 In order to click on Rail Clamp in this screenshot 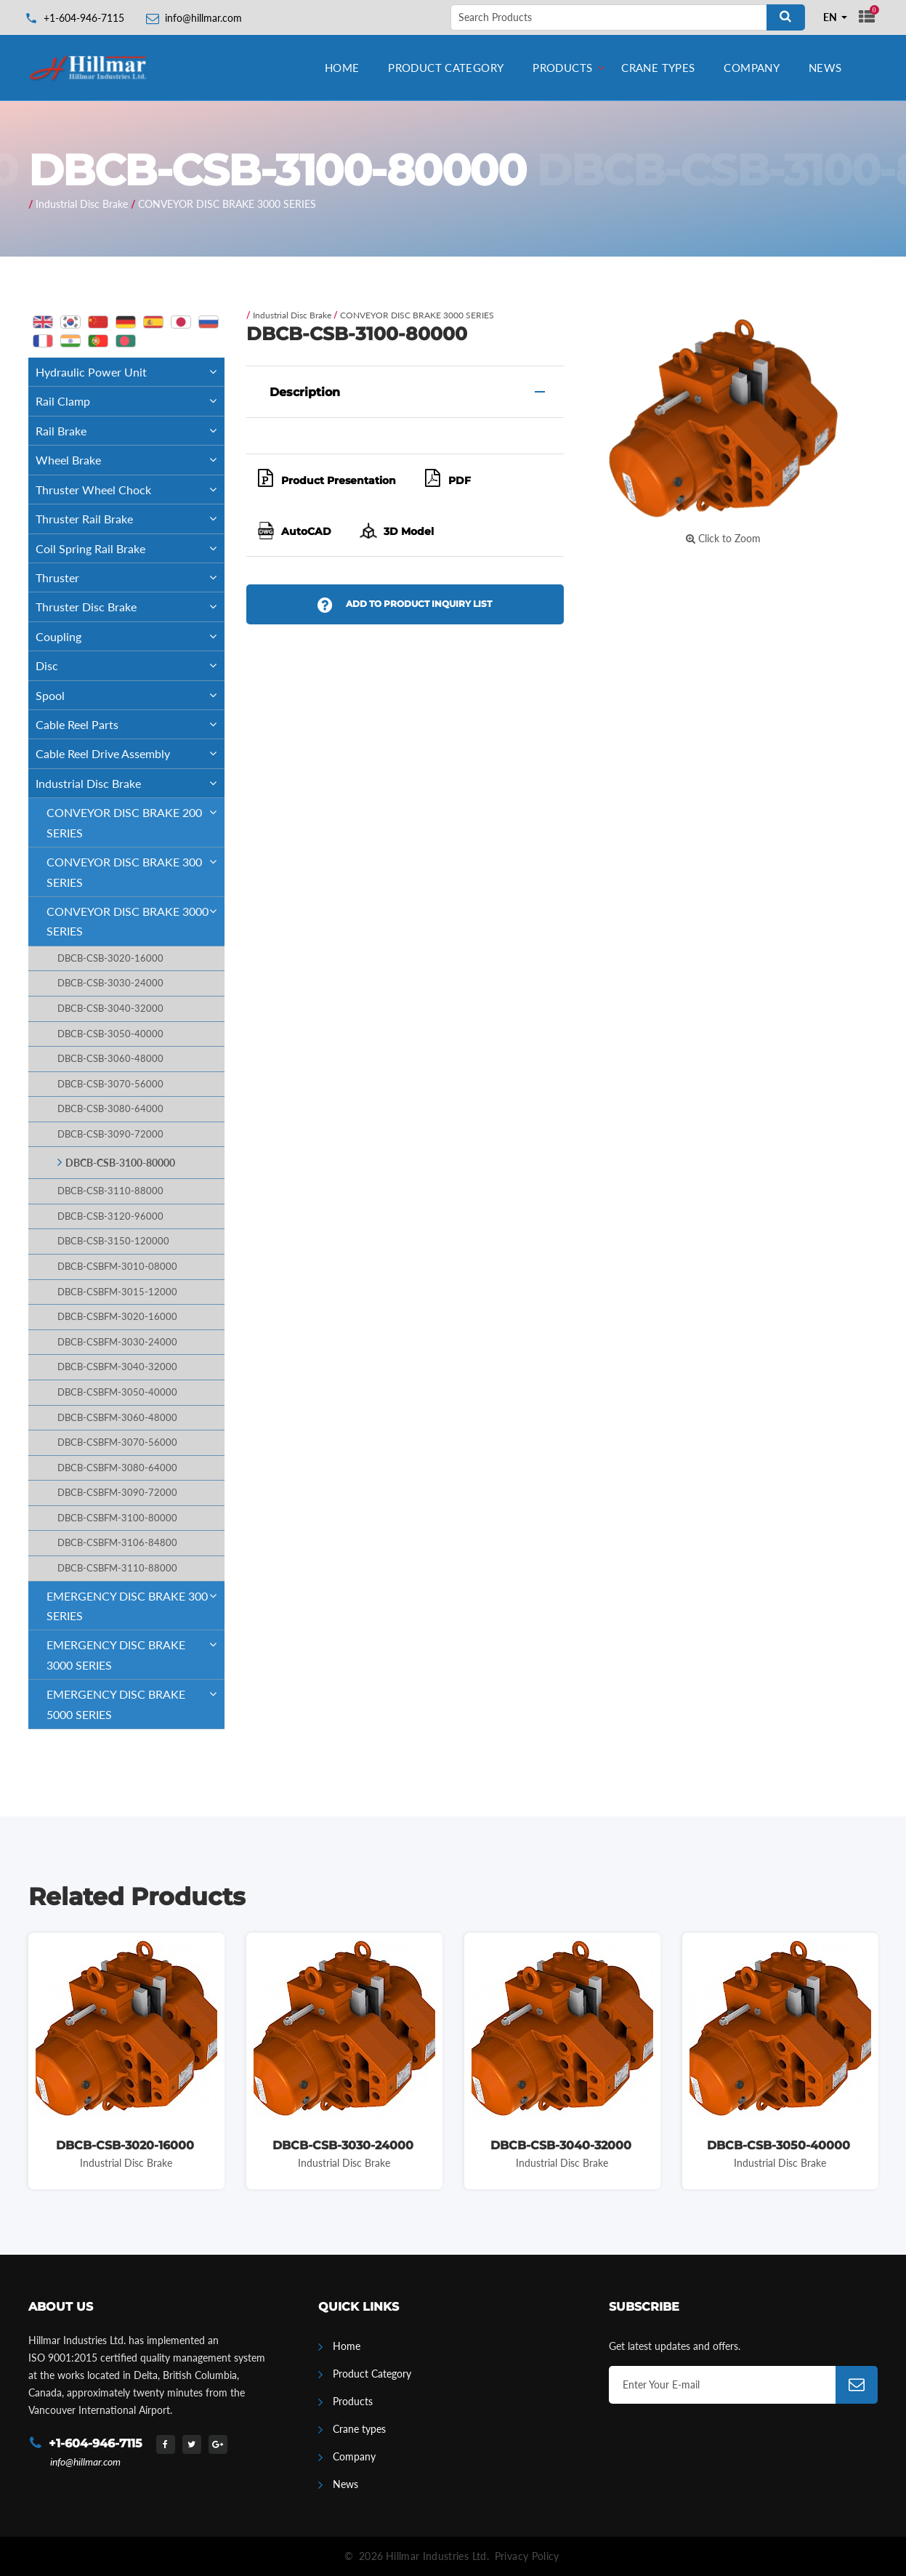, I will do `click(130, 401)`.